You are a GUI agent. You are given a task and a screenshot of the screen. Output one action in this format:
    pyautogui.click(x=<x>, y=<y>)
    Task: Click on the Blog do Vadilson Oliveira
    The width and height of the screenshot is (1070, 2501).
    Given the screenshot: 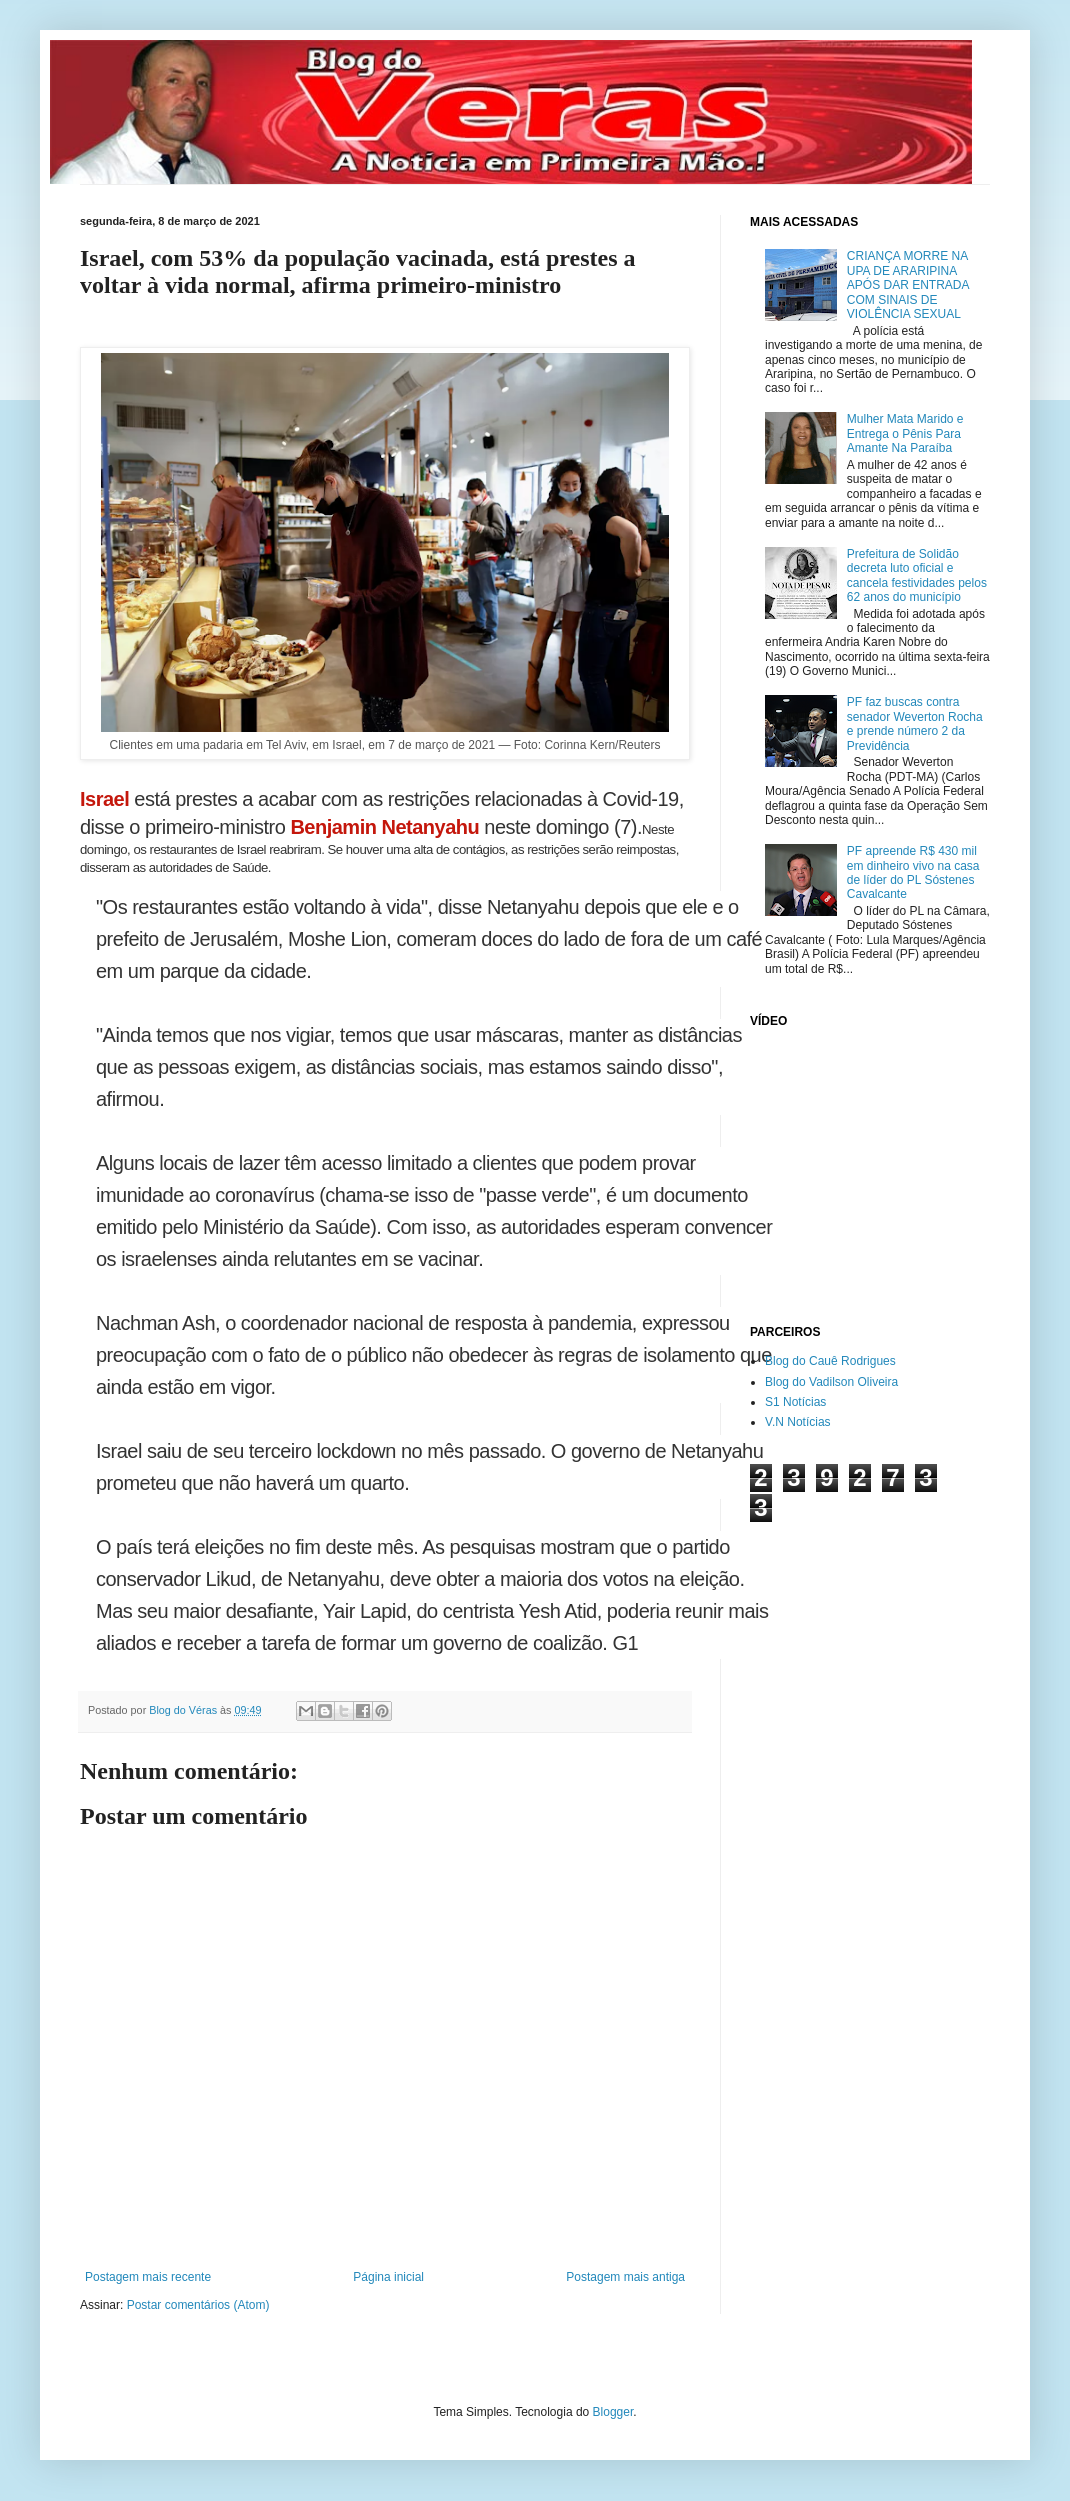 What is the action you would take?
    pyautogui.click(x=831, y=1382)
    